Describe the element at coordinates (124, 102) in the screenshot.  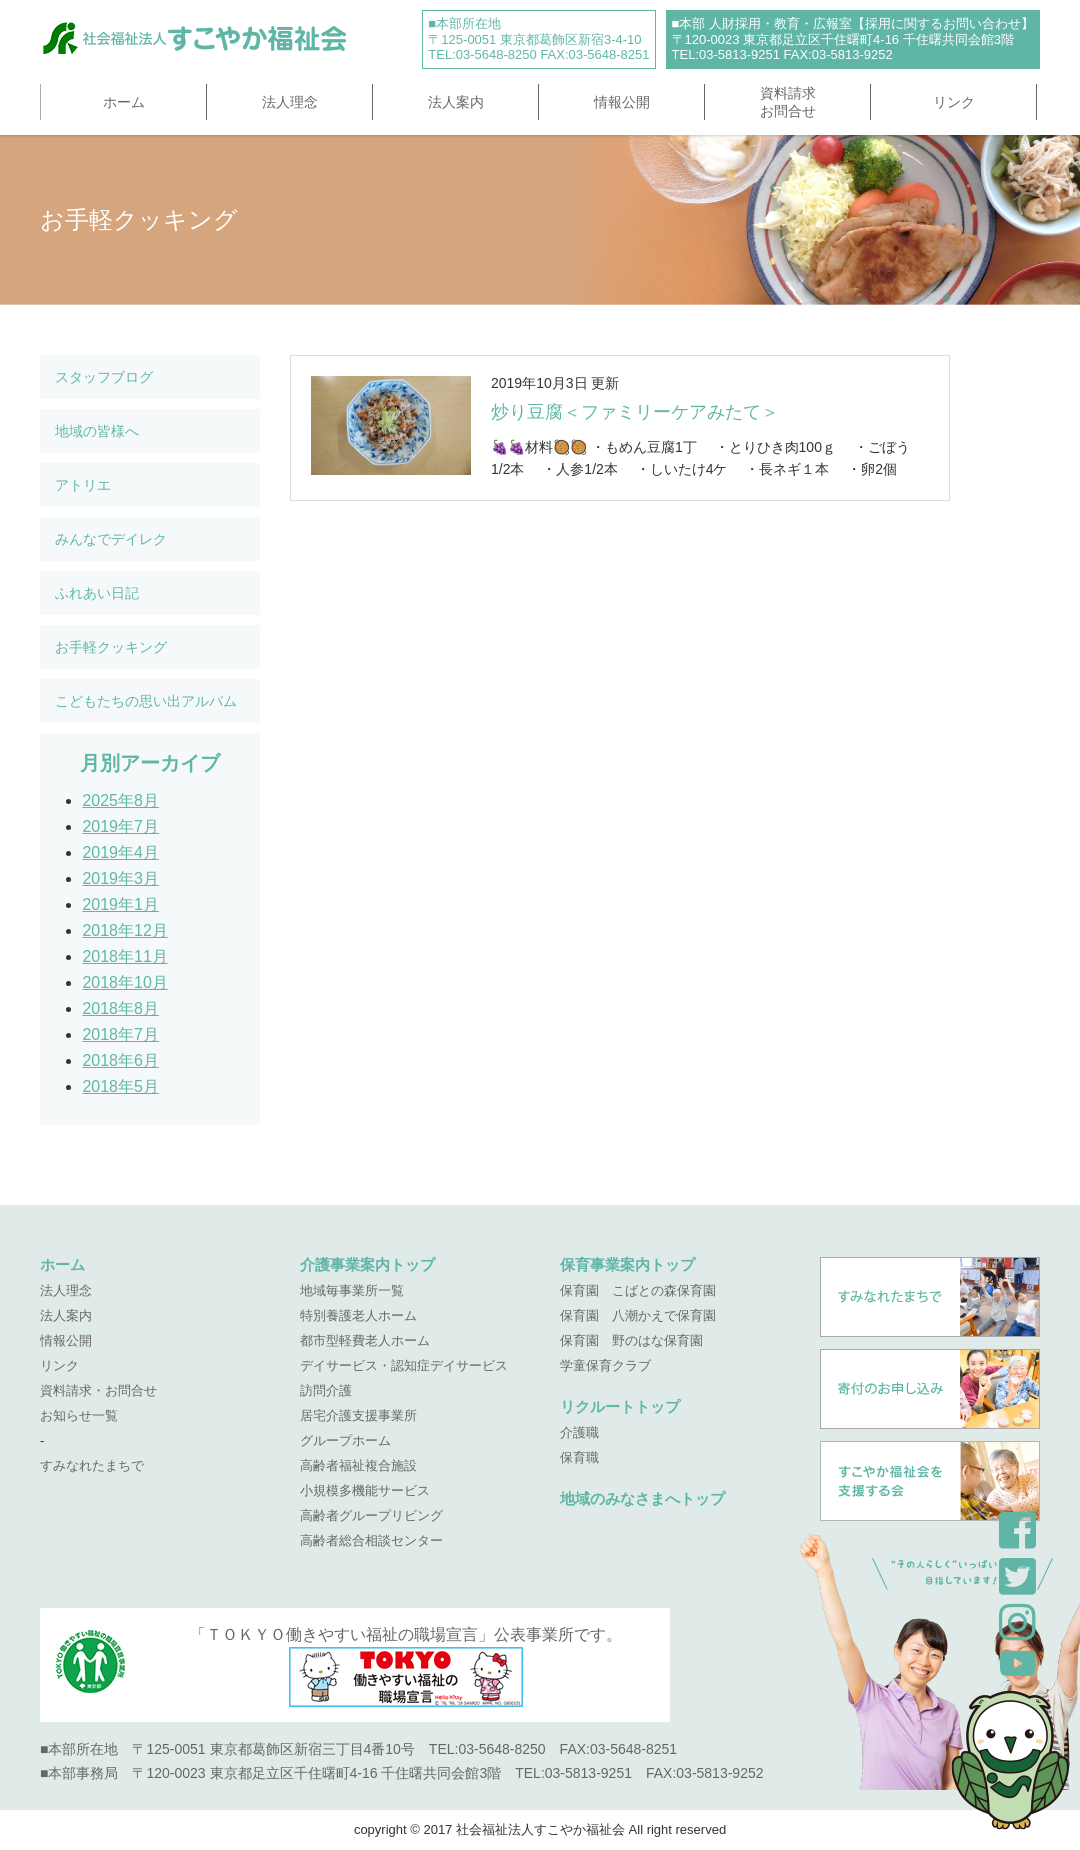
I see `ホーム` at that location.